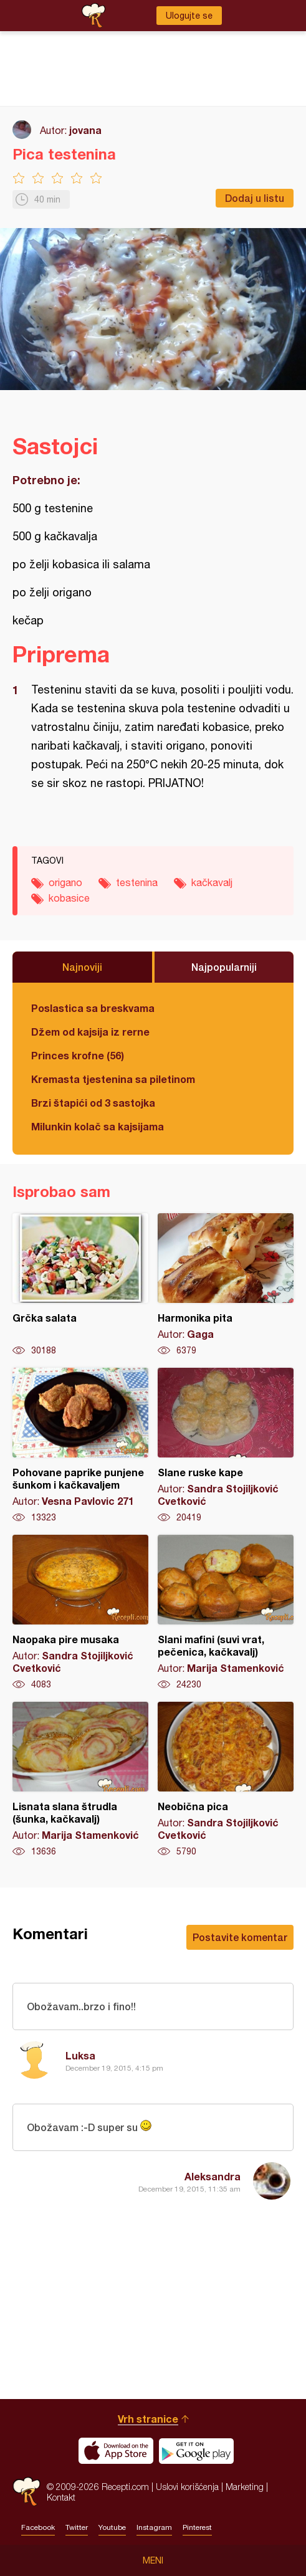 This screenshot has height=2576, width=306. What do you see at coordinates (226, 1446) in the screenshot?
I see `Slane ruske kape` at bounding box center [226, 1446].